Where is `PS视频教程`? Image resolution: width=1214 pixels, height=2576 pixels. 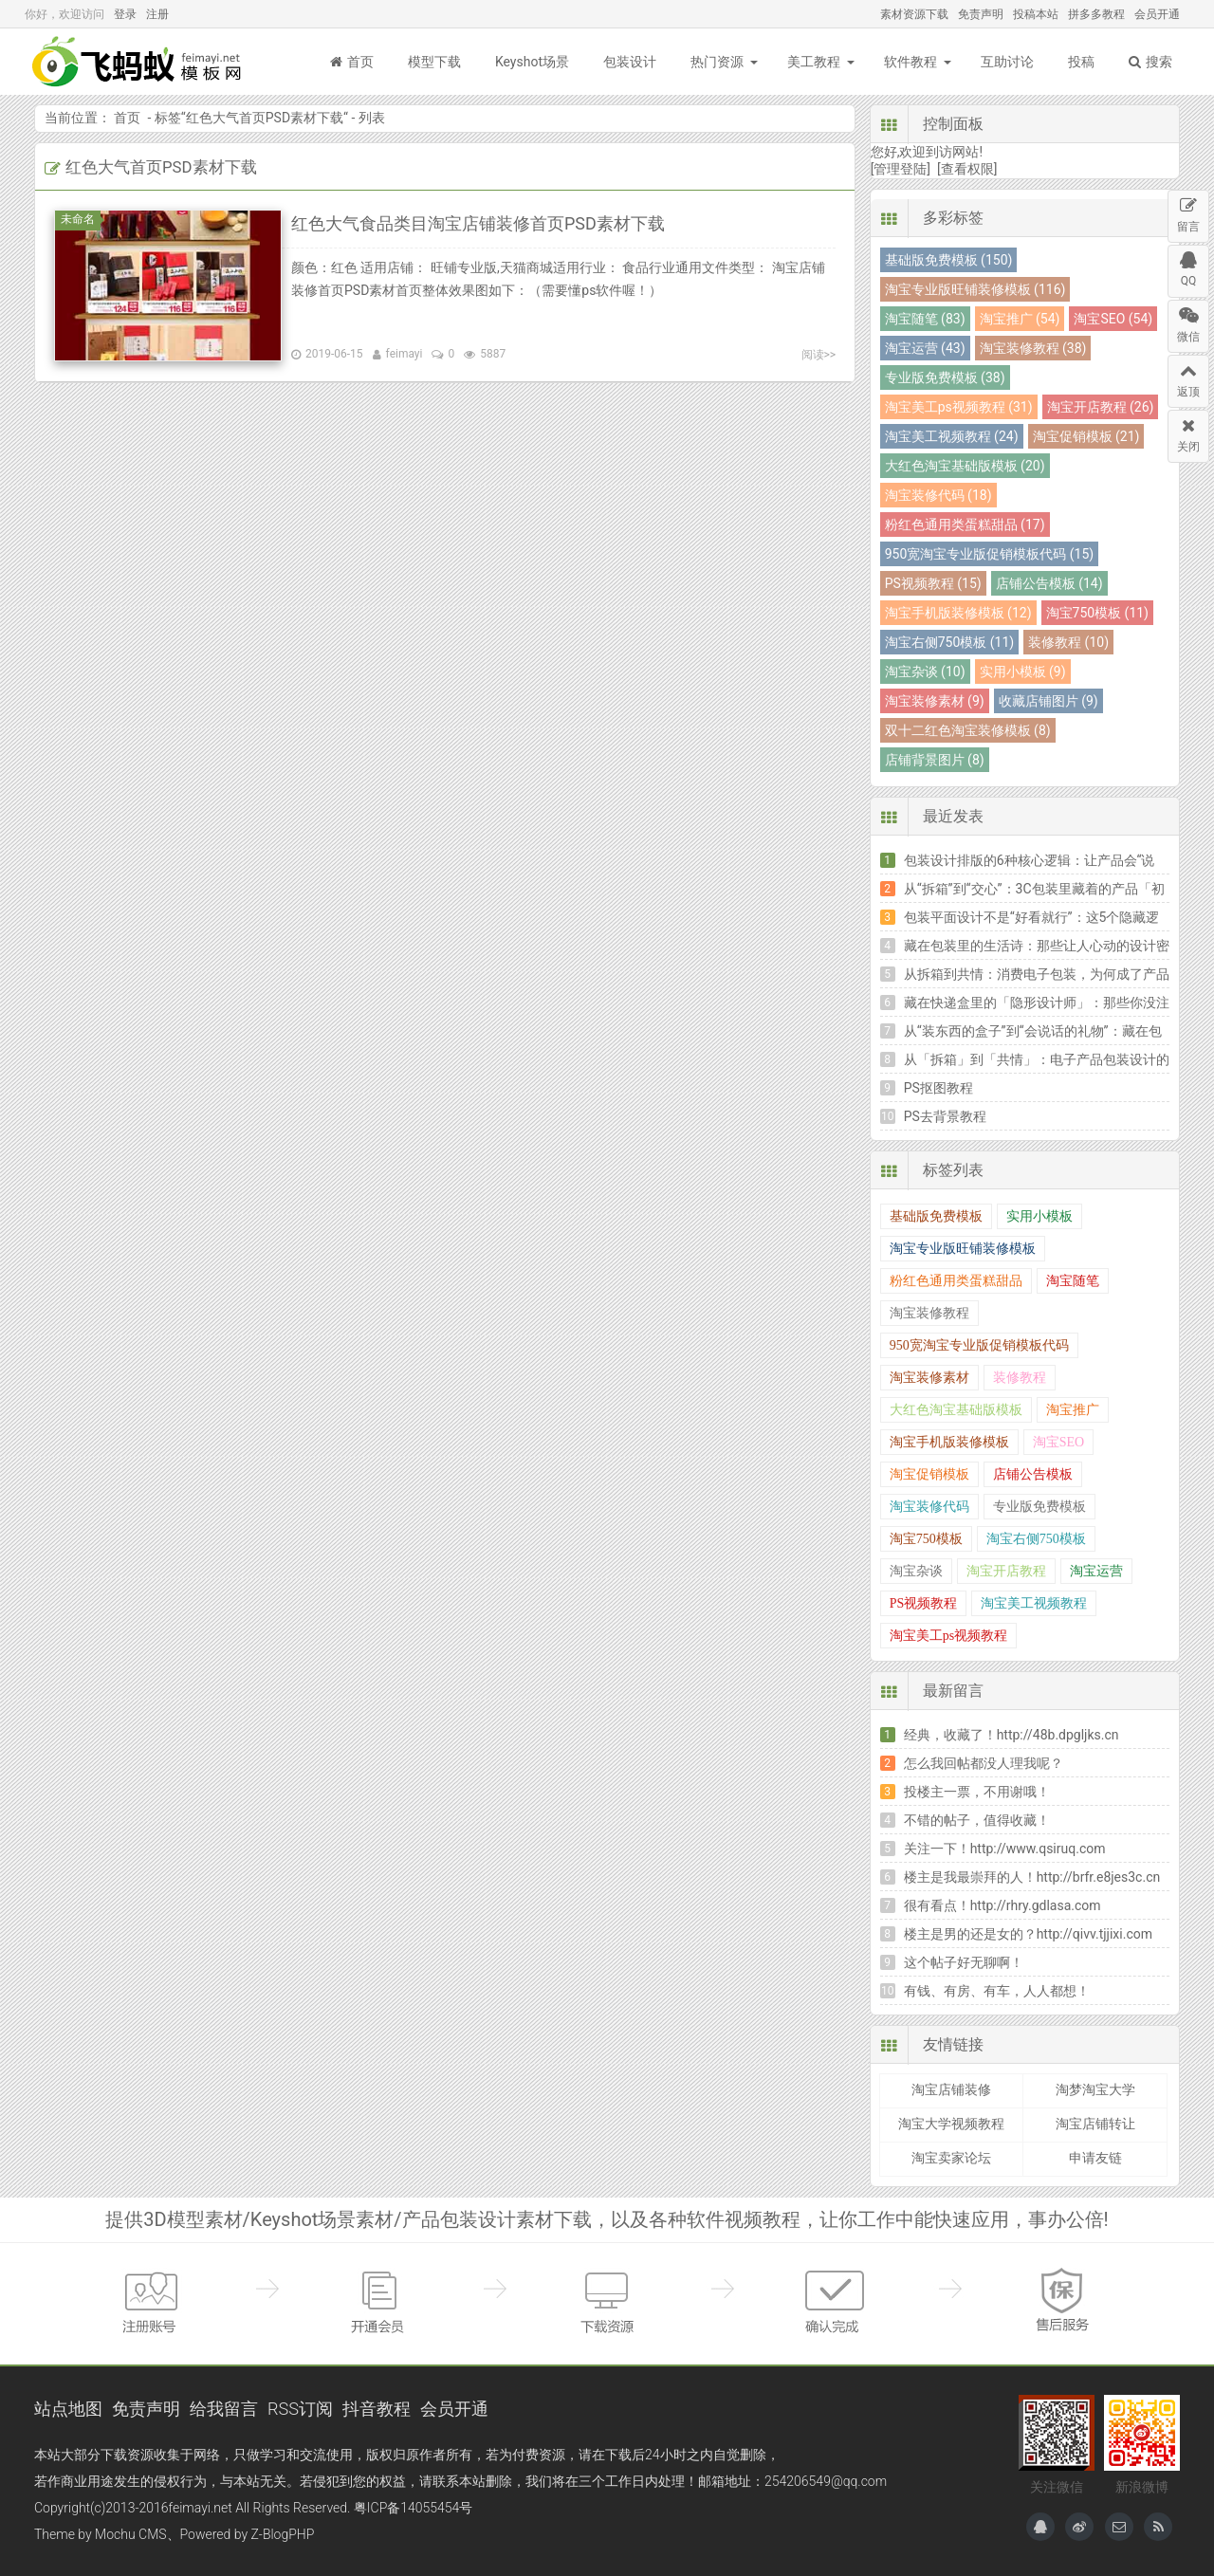
PS视频教程 is located at coordinates (924, 1603).